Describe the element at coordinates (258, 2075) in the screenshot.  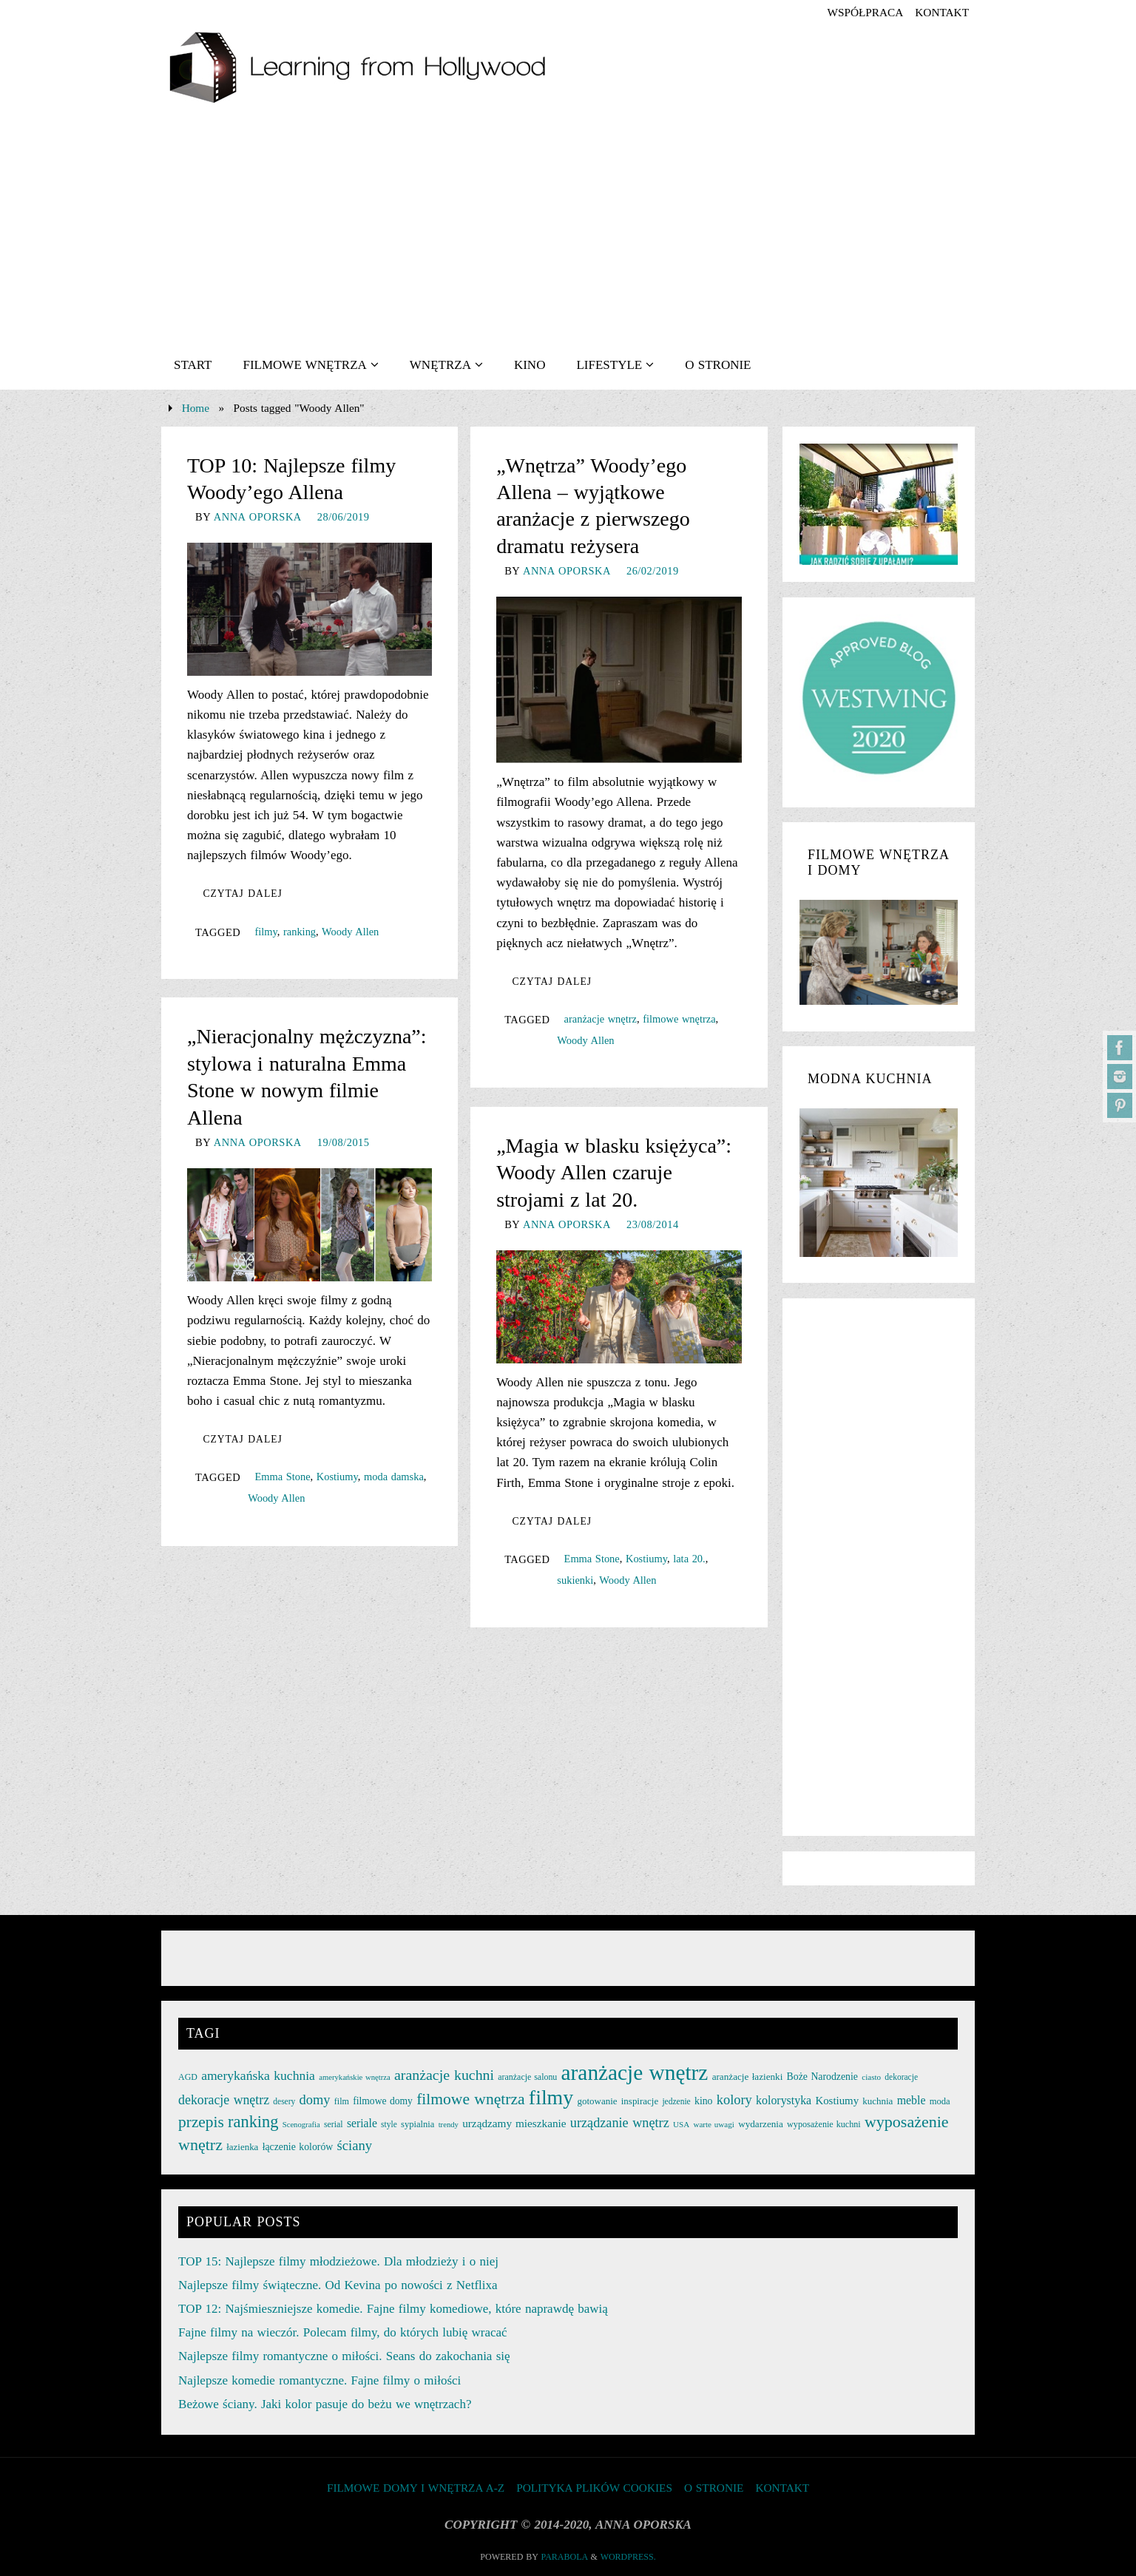
I see `amerykańska kuchnia [amerykańska kuchnia (46 elementów)]` at that location.